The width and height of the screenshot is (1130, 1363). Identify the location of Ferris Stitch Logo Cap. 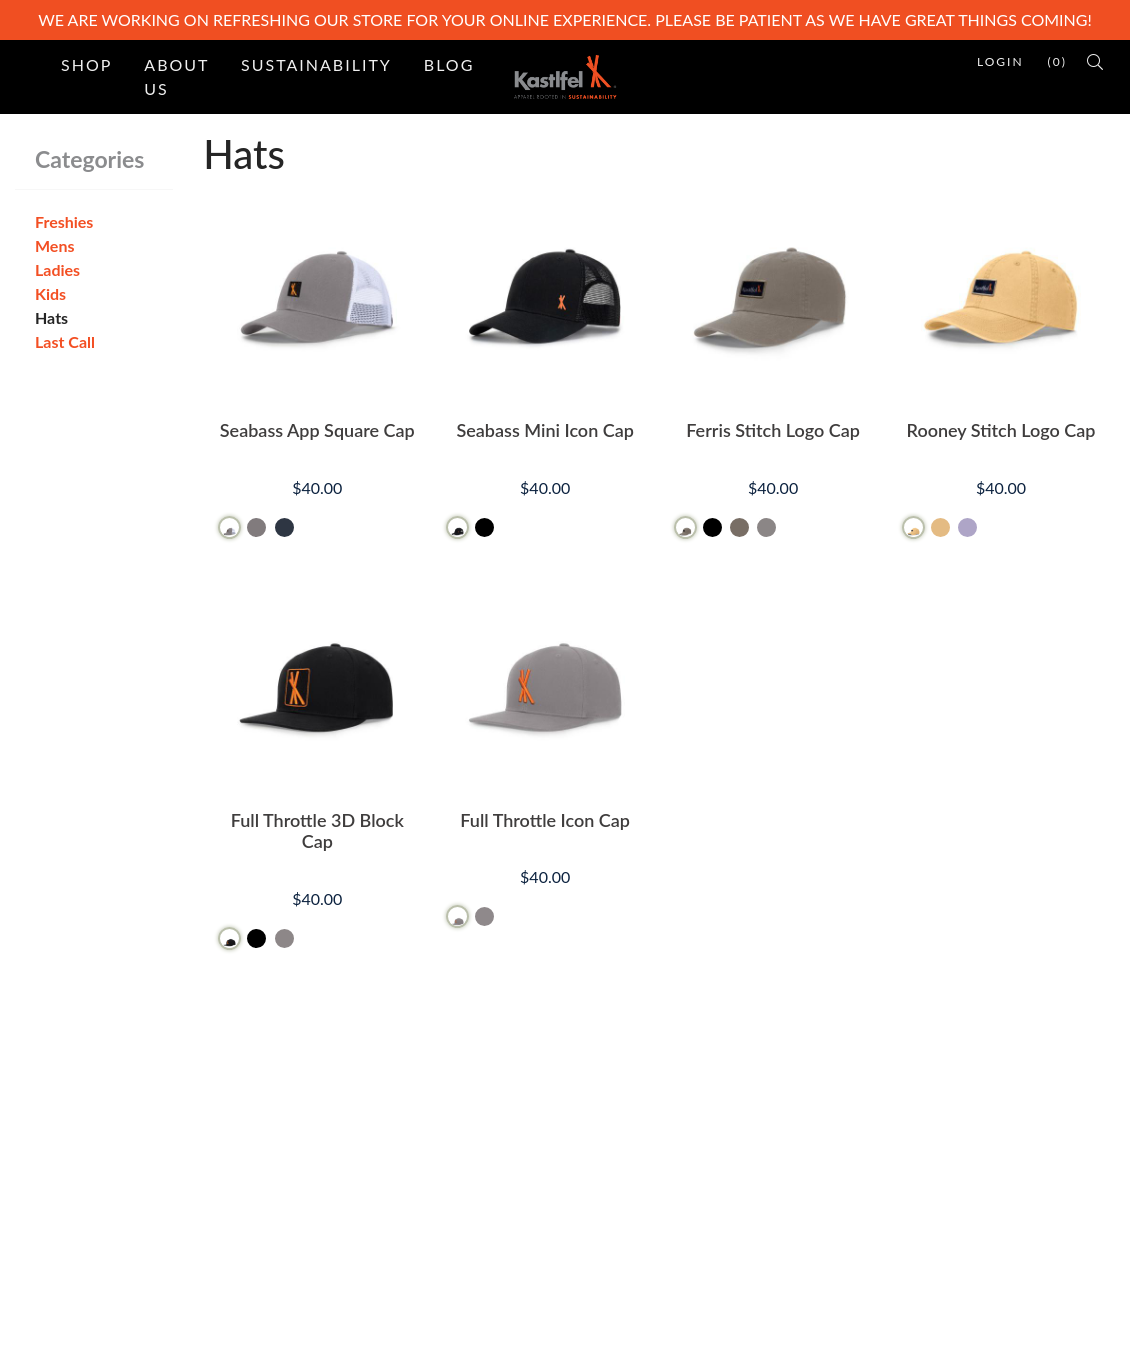
(773, 430).